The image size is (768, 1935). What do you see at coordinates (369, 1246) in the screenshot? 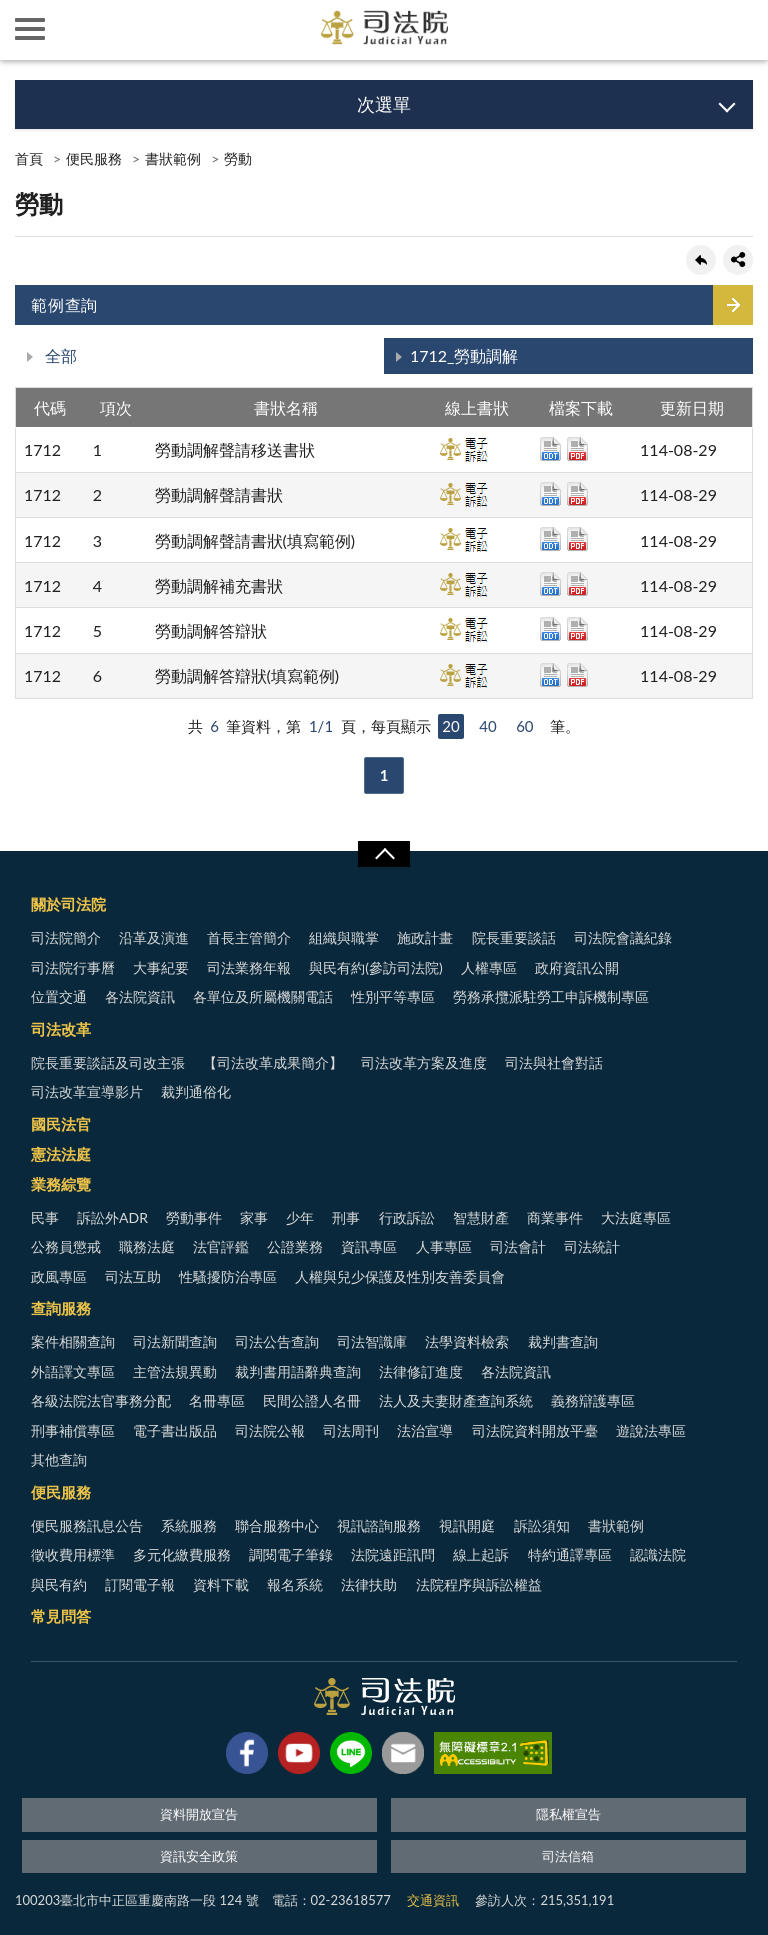
I see `資訊專區` at bounding box center [369, 1246].